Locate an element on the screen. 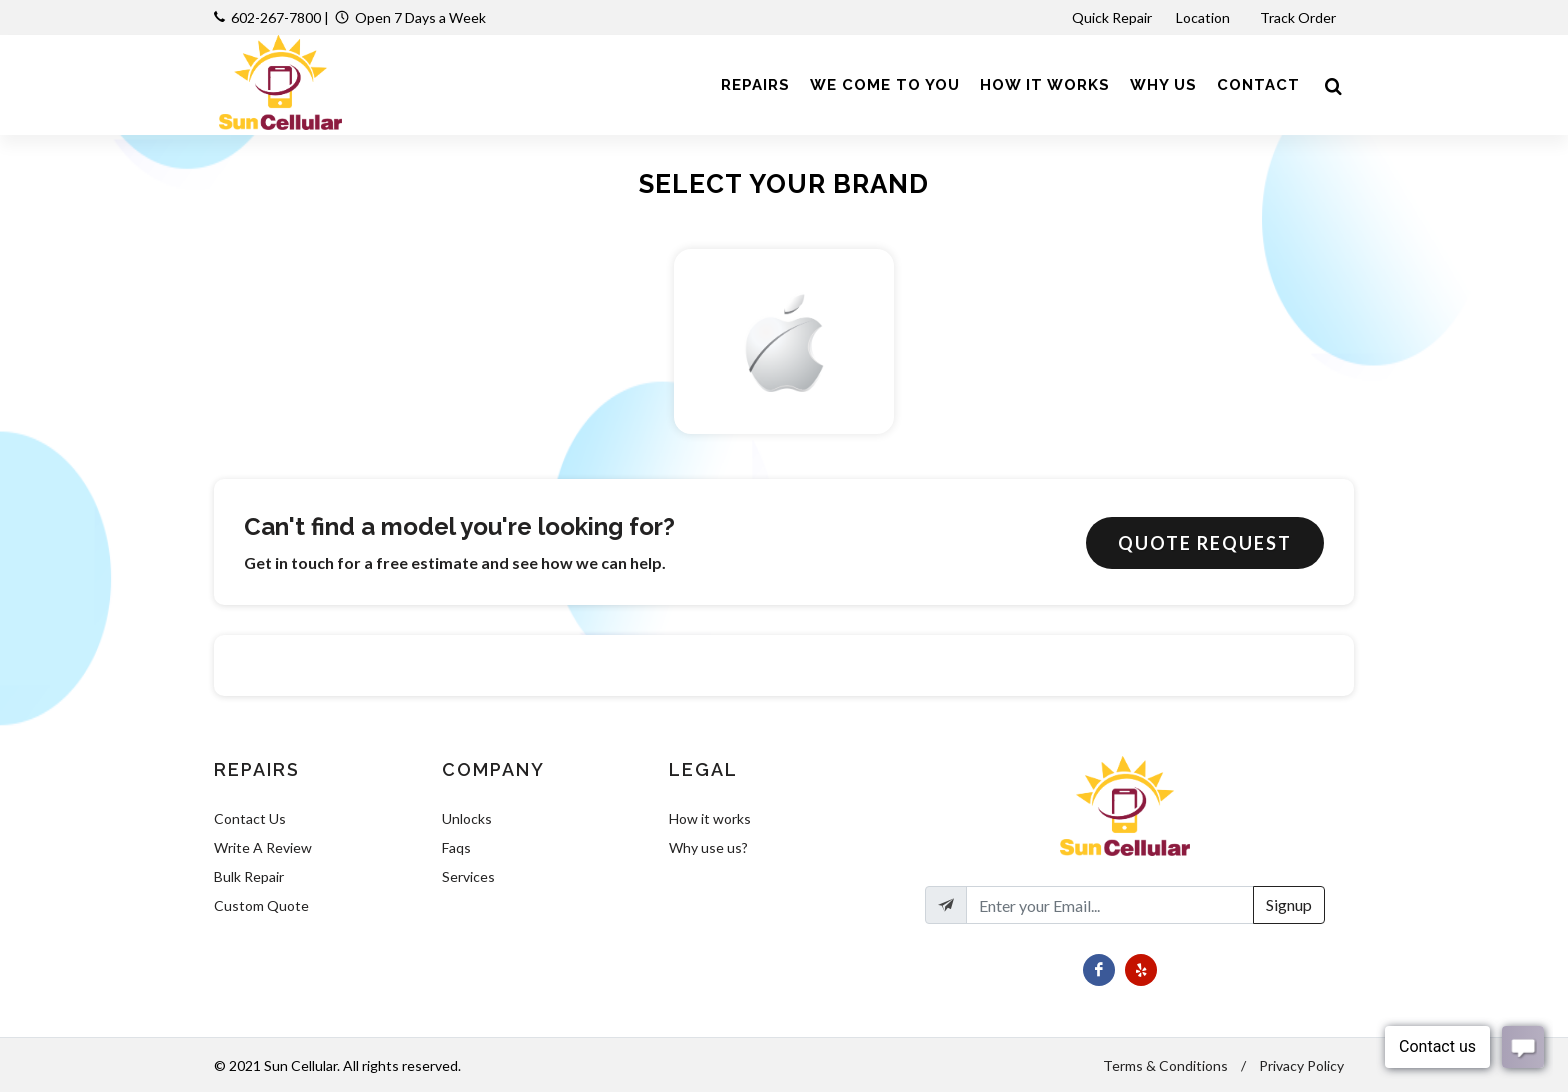  How it works is located at coordinates (710, 818).